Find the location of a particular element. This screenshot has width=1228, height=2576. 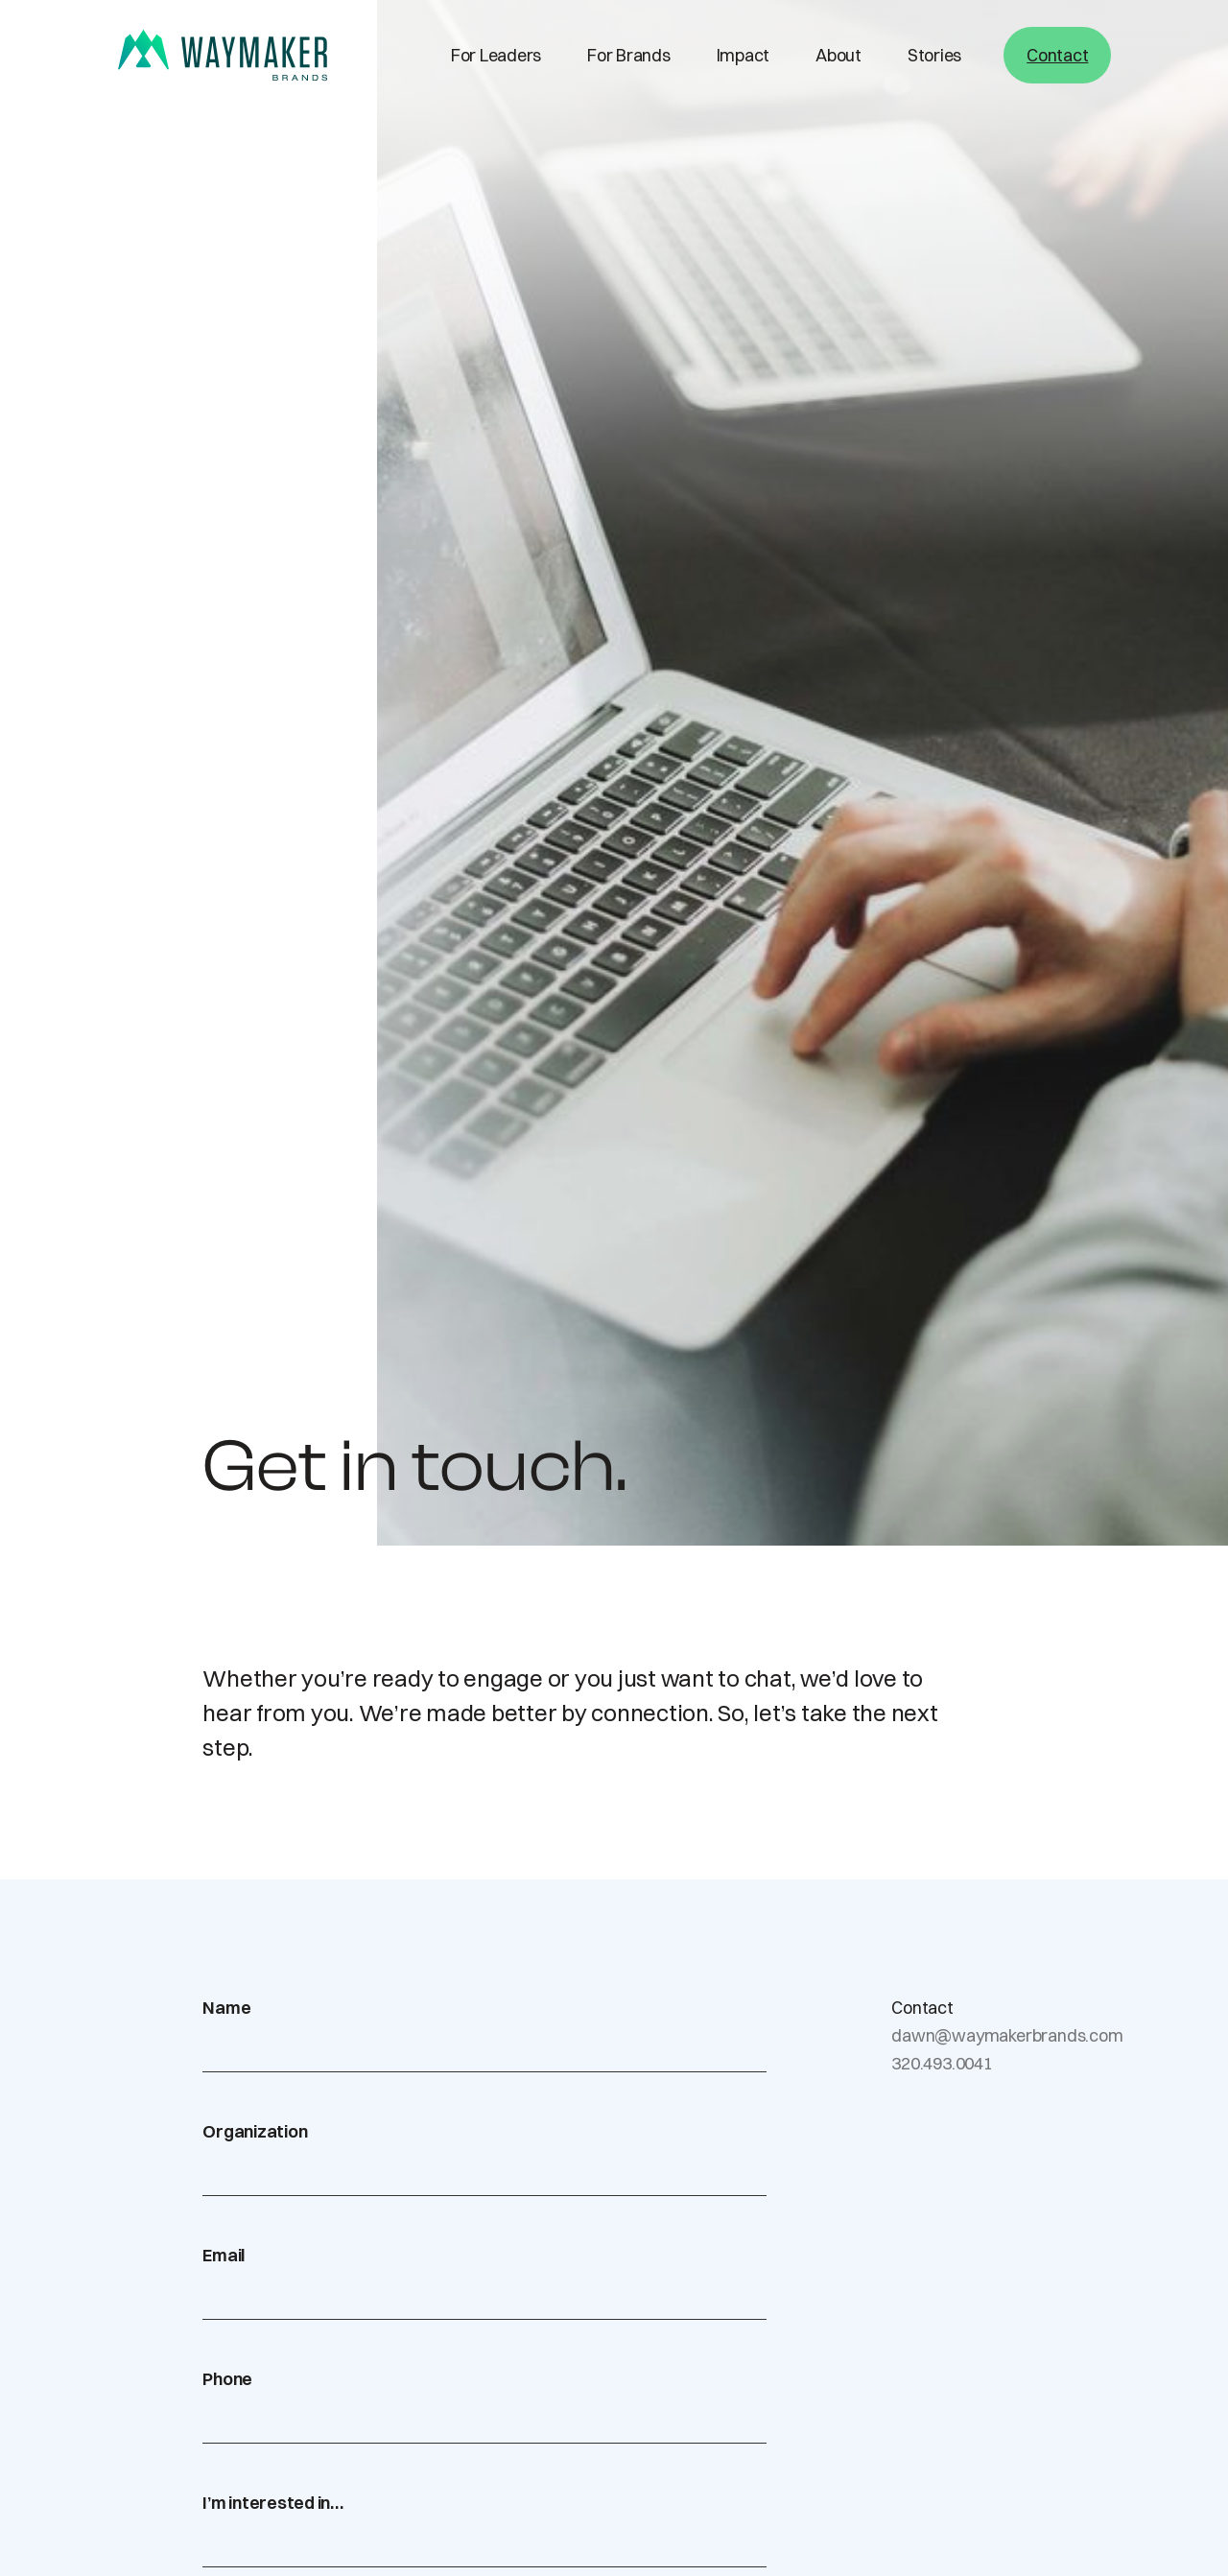

[home] is located at coordinates (222, 55).